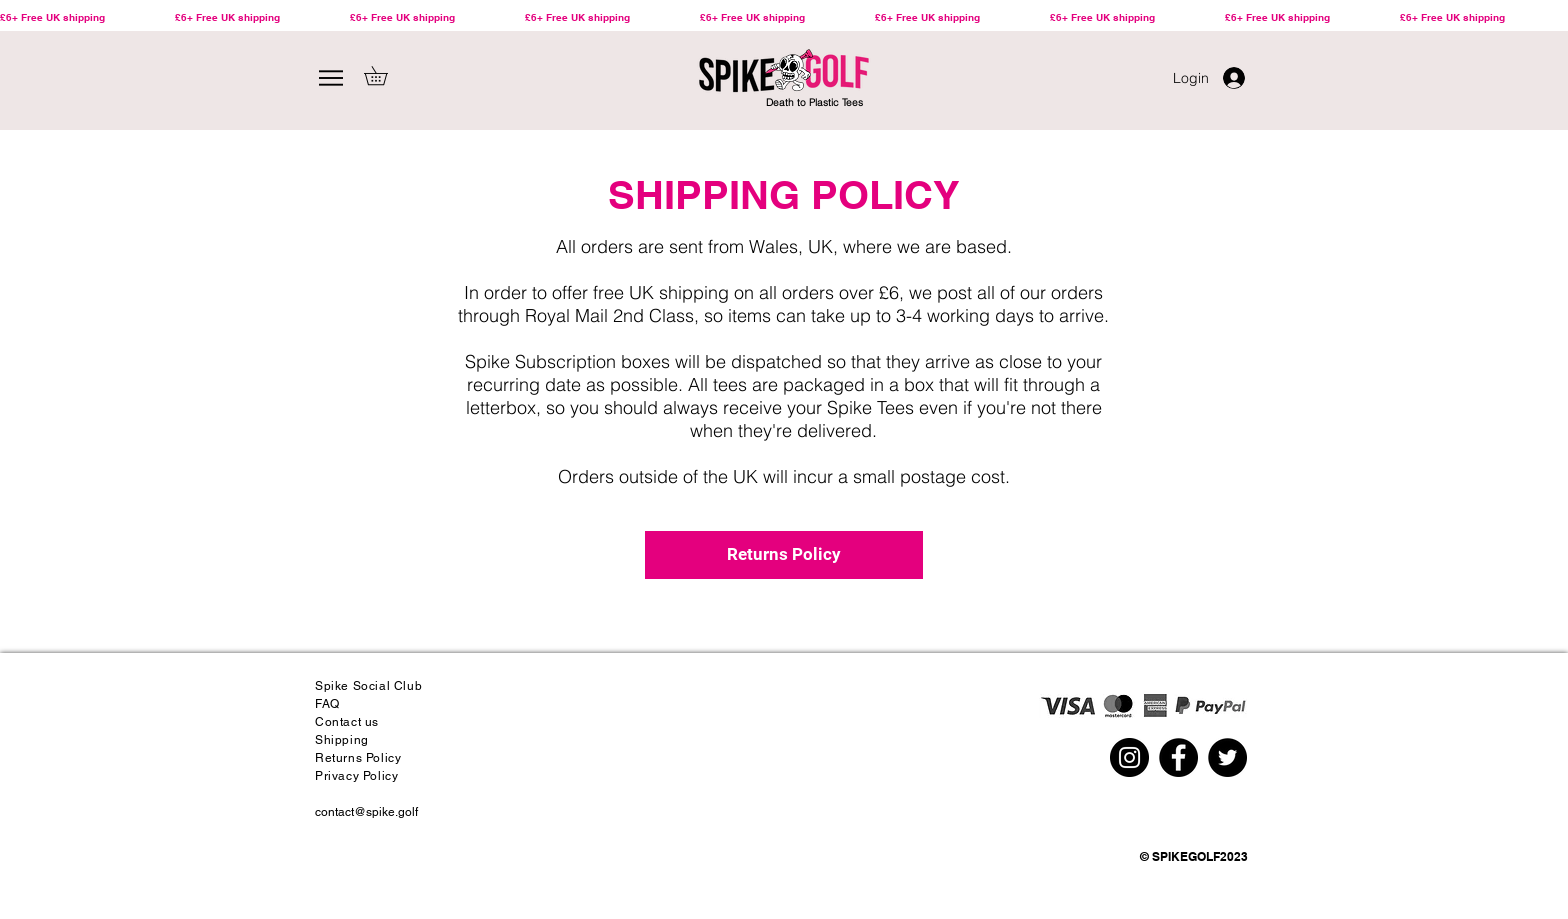  What do you see at coordinates (1227, 757) in the screenshot?
I see `[Spike Golf Twitter Bamboo Golf Tees]` at bounding box center [1227, 757].